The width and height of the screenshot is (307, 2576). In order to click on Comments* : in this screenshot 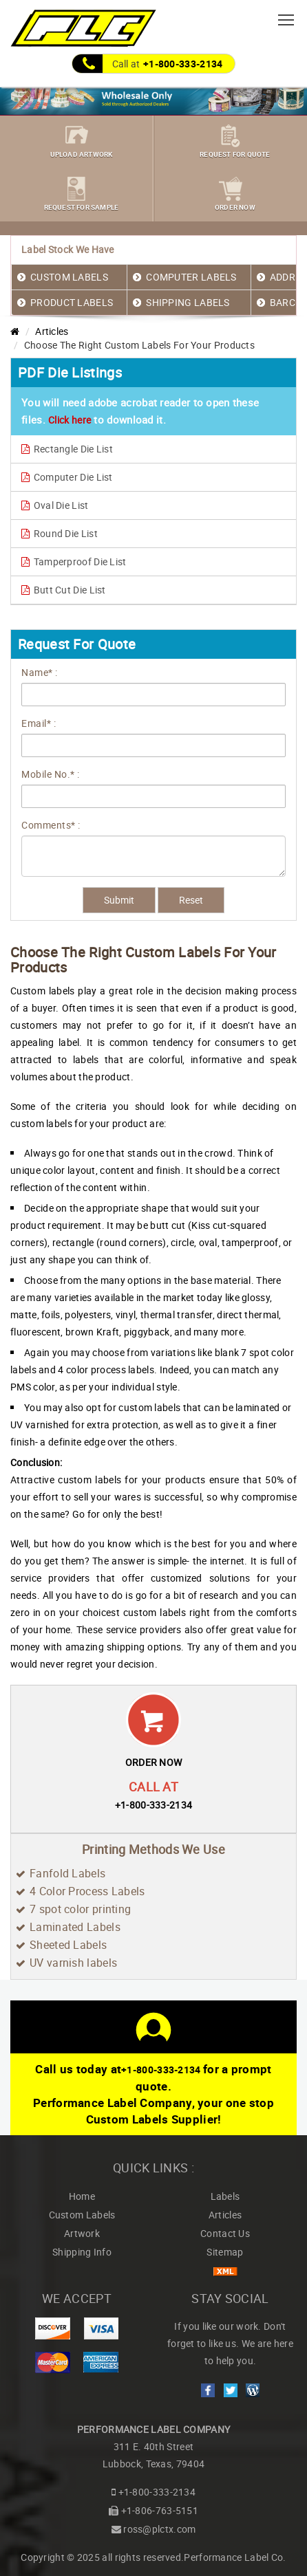, I will do `click(51, 824)`.